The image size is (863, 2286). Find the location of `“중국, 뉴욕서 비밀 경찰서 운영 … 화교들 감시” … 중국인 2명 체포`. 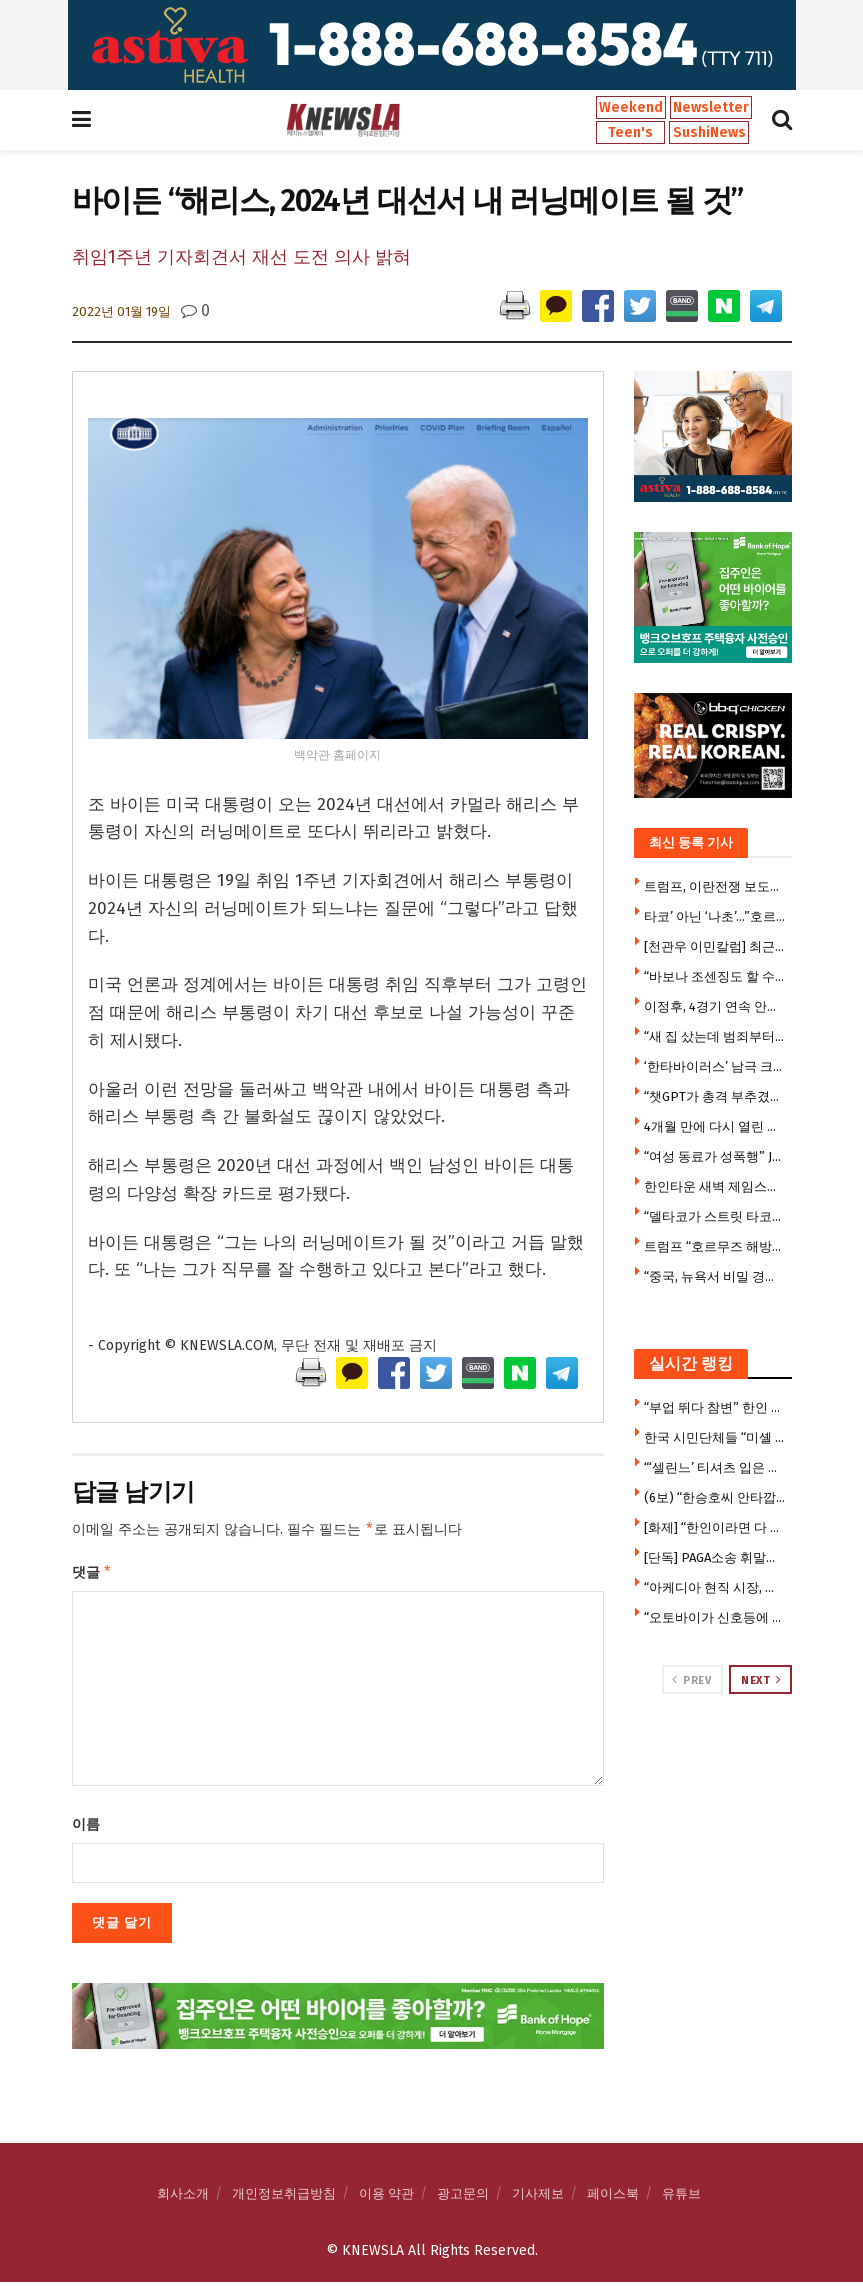

“중국, 뉴욕서 비밀 경찰서 운영 … 화교들 감시” … 중국인 2명 체포 is located at coordinates (715, 1276).